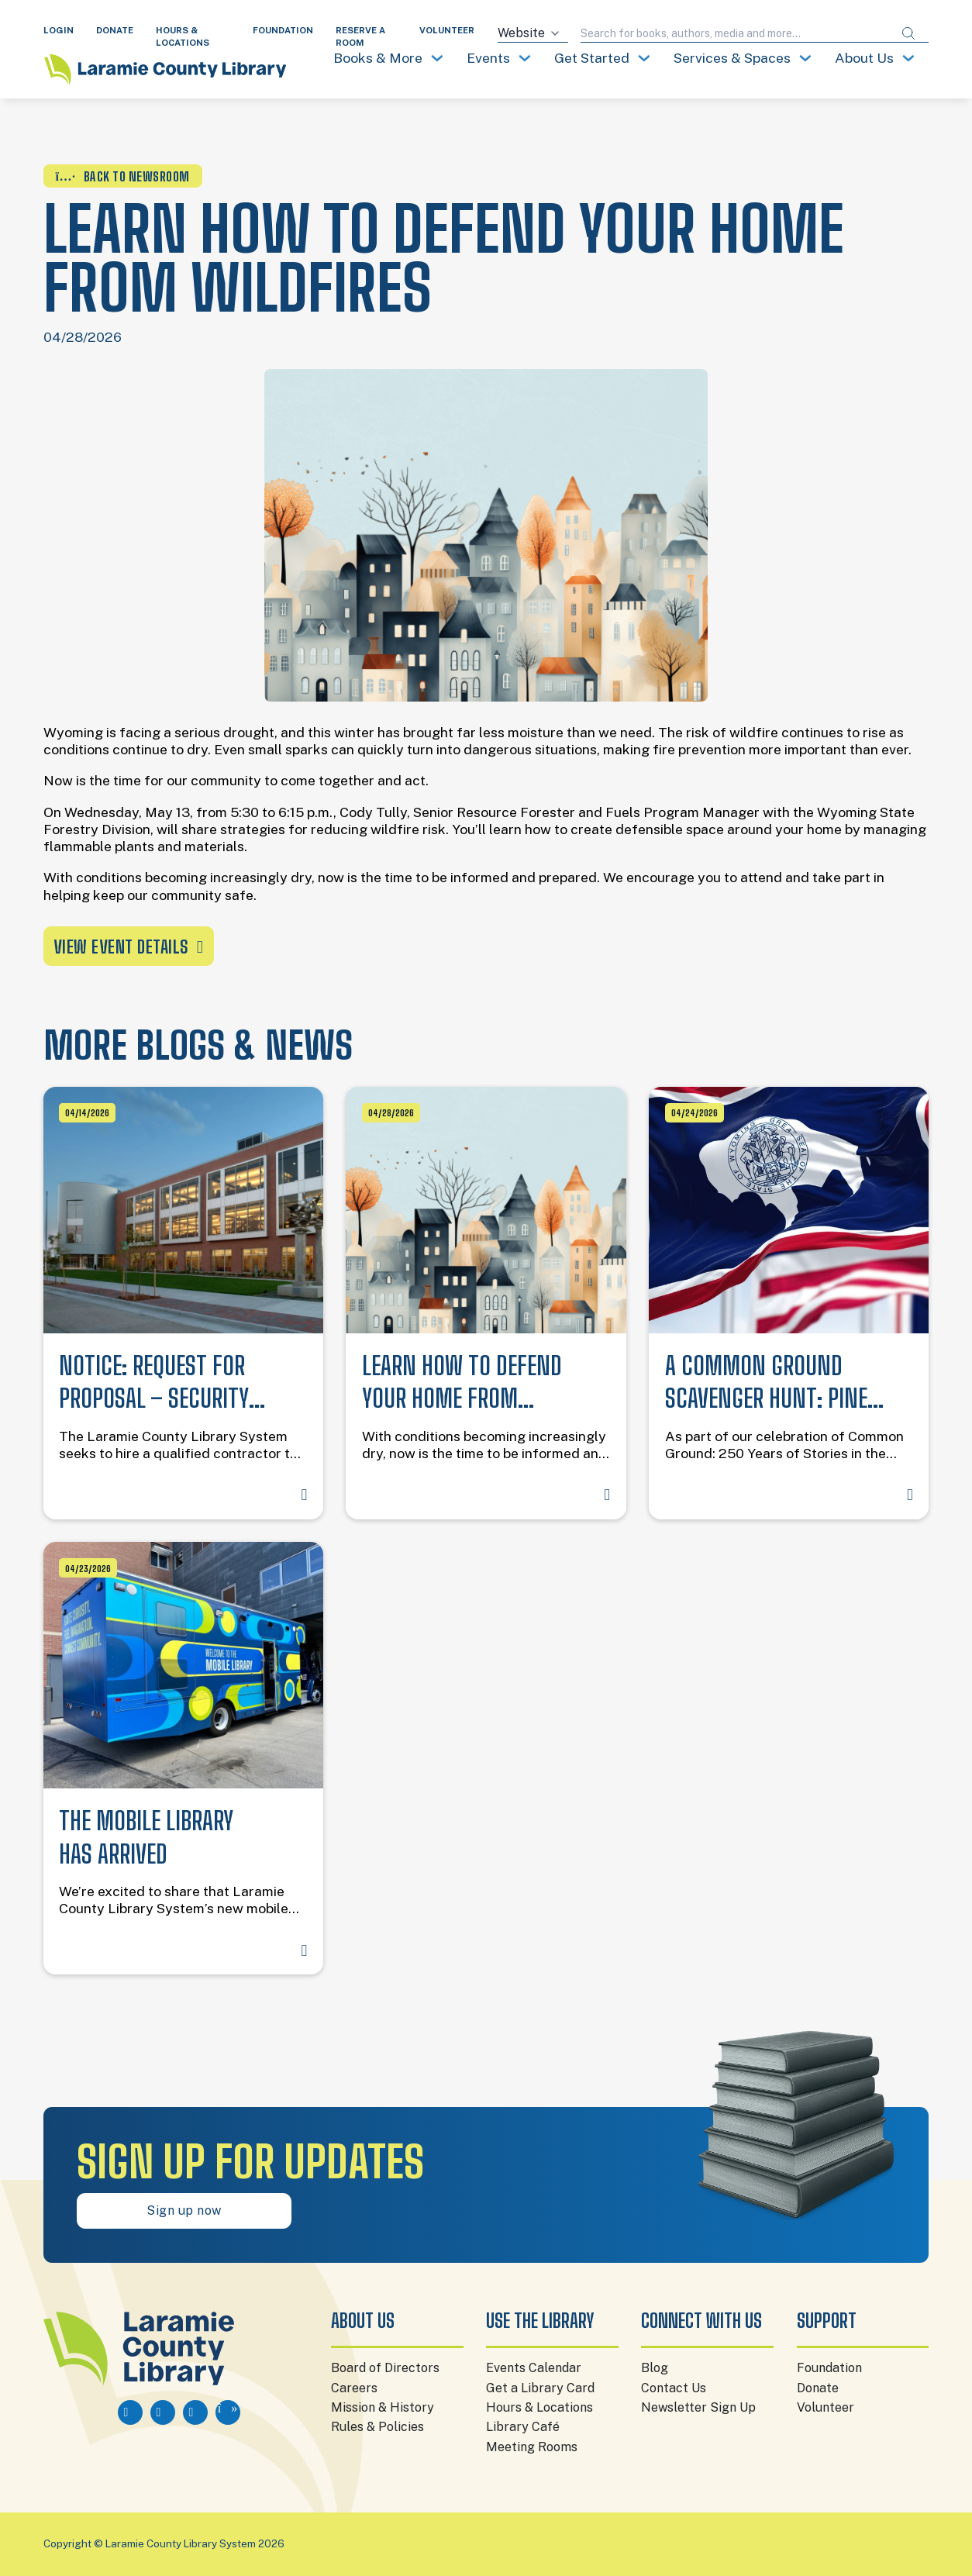 Image resolution: width=972 pixels, height=2576 pixels. What do you see at coordinates (539, 2407) in the screenshot?
I see `Hours & Locations` at bounding box center [539, 2407].